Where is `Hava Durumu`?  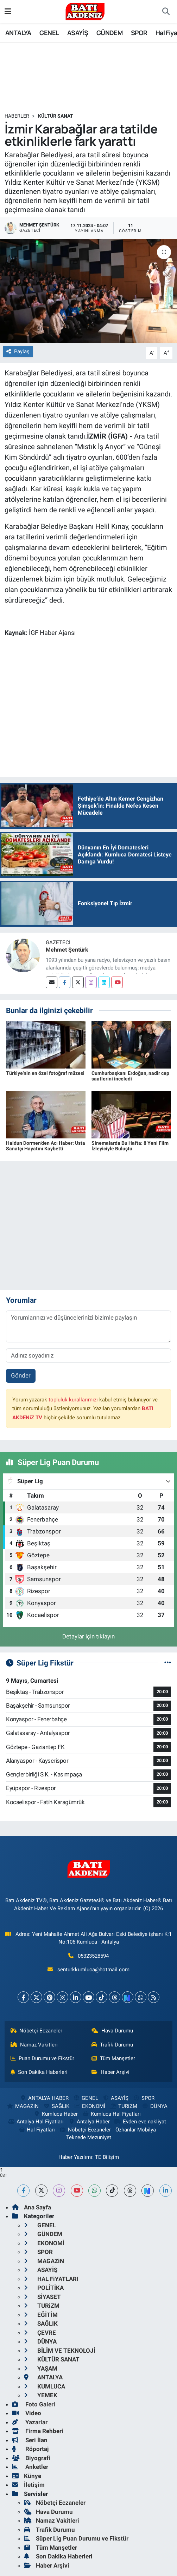 Hava Durumu is located at coordinates (112, 2031).